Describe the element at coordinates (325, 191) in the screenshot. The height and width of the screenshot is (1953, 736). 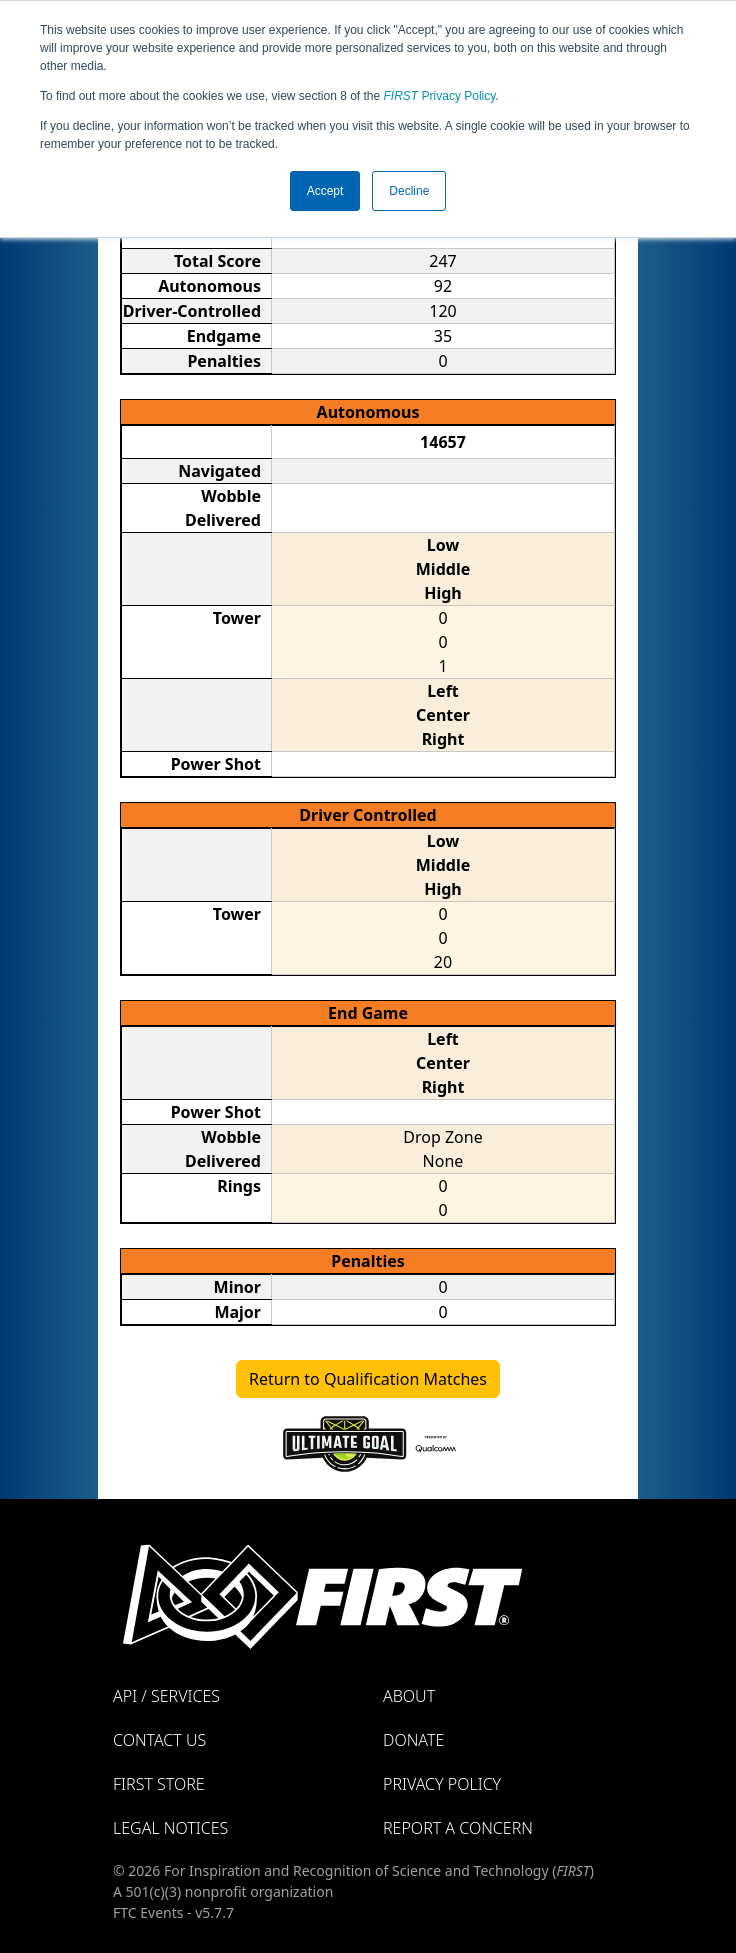
I see `Accept [button]` at that location.